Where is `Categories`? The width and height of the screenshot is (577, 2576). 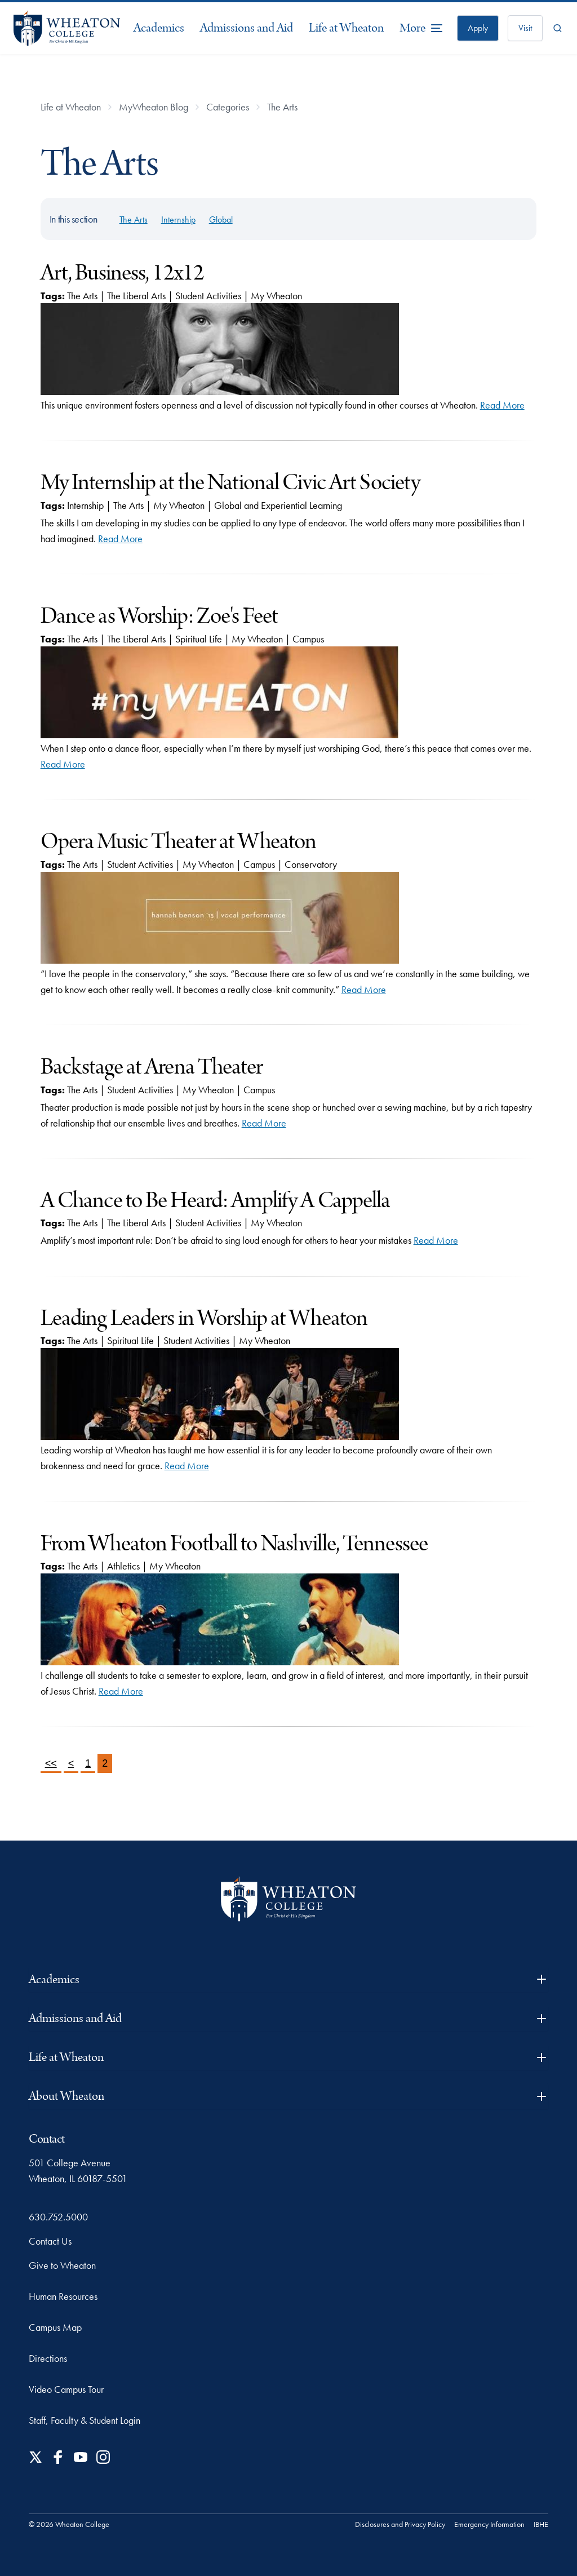
Categories is located at coordinates (227, 106).